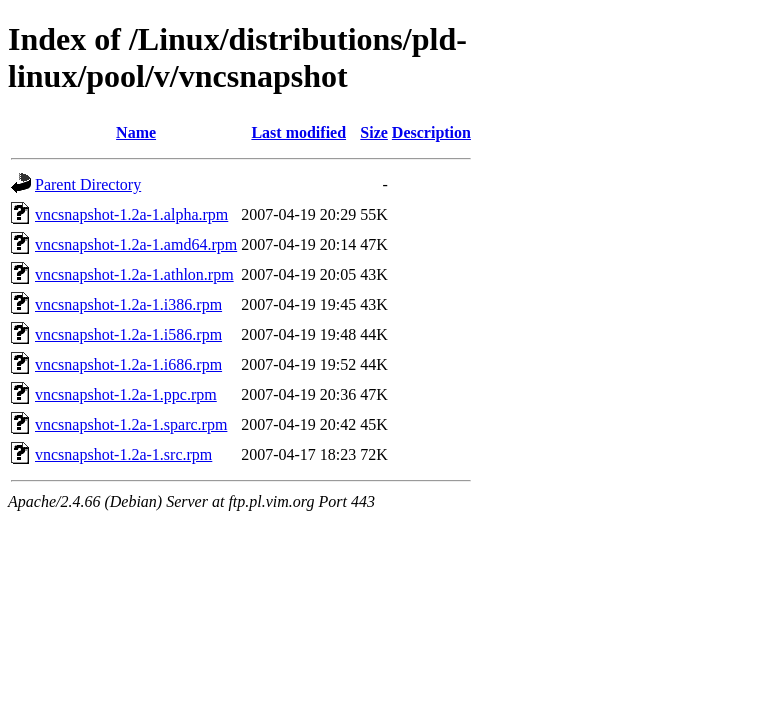  What do you see at coordinates (123, 454) in the screenshot?
I see `vncsnapshot-1.2a-1.src.rpm` at bounding box center [123, 454].